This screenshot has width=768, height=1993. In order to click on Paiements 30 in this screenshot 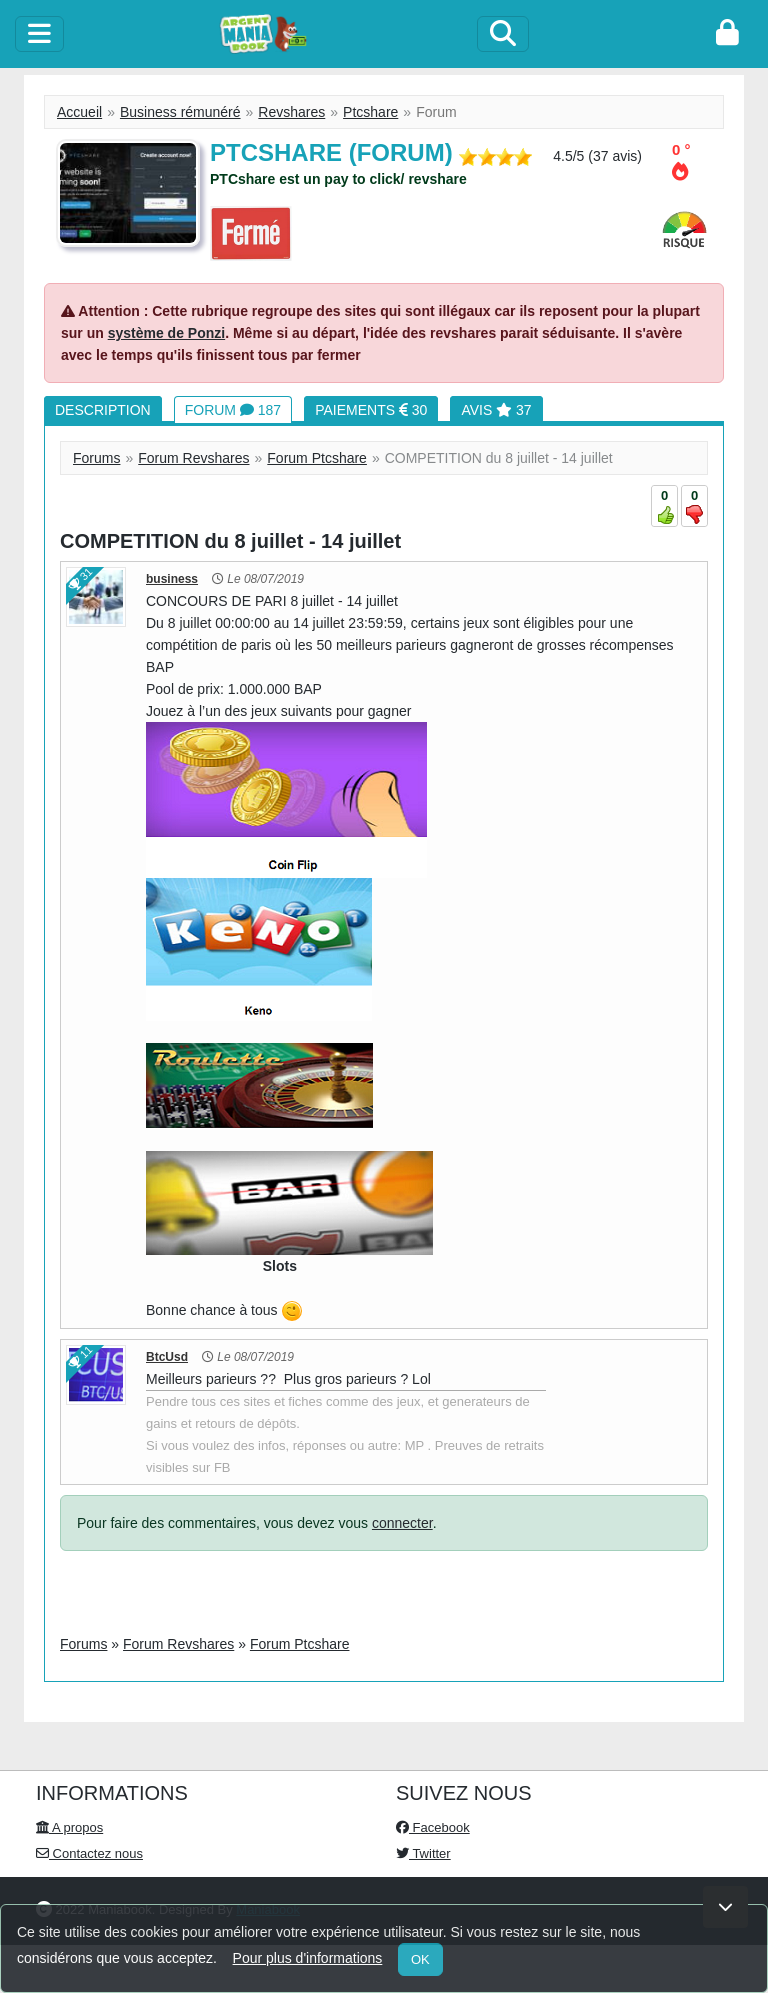, I will do `click(371, 410)`.